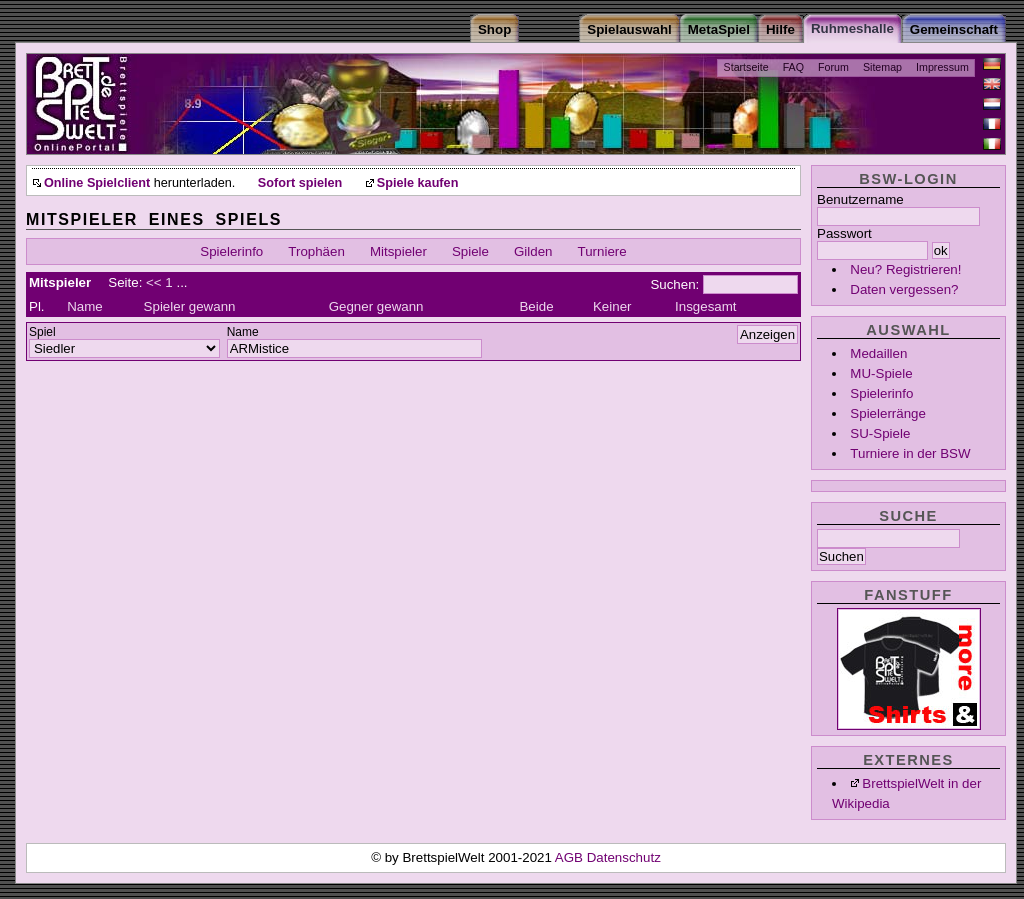 Image resolution: width=1024 pixels, height=899 pixels. Describe the element at coordinates (42, 332) in the screenshot. I see `Spiel` at that location.